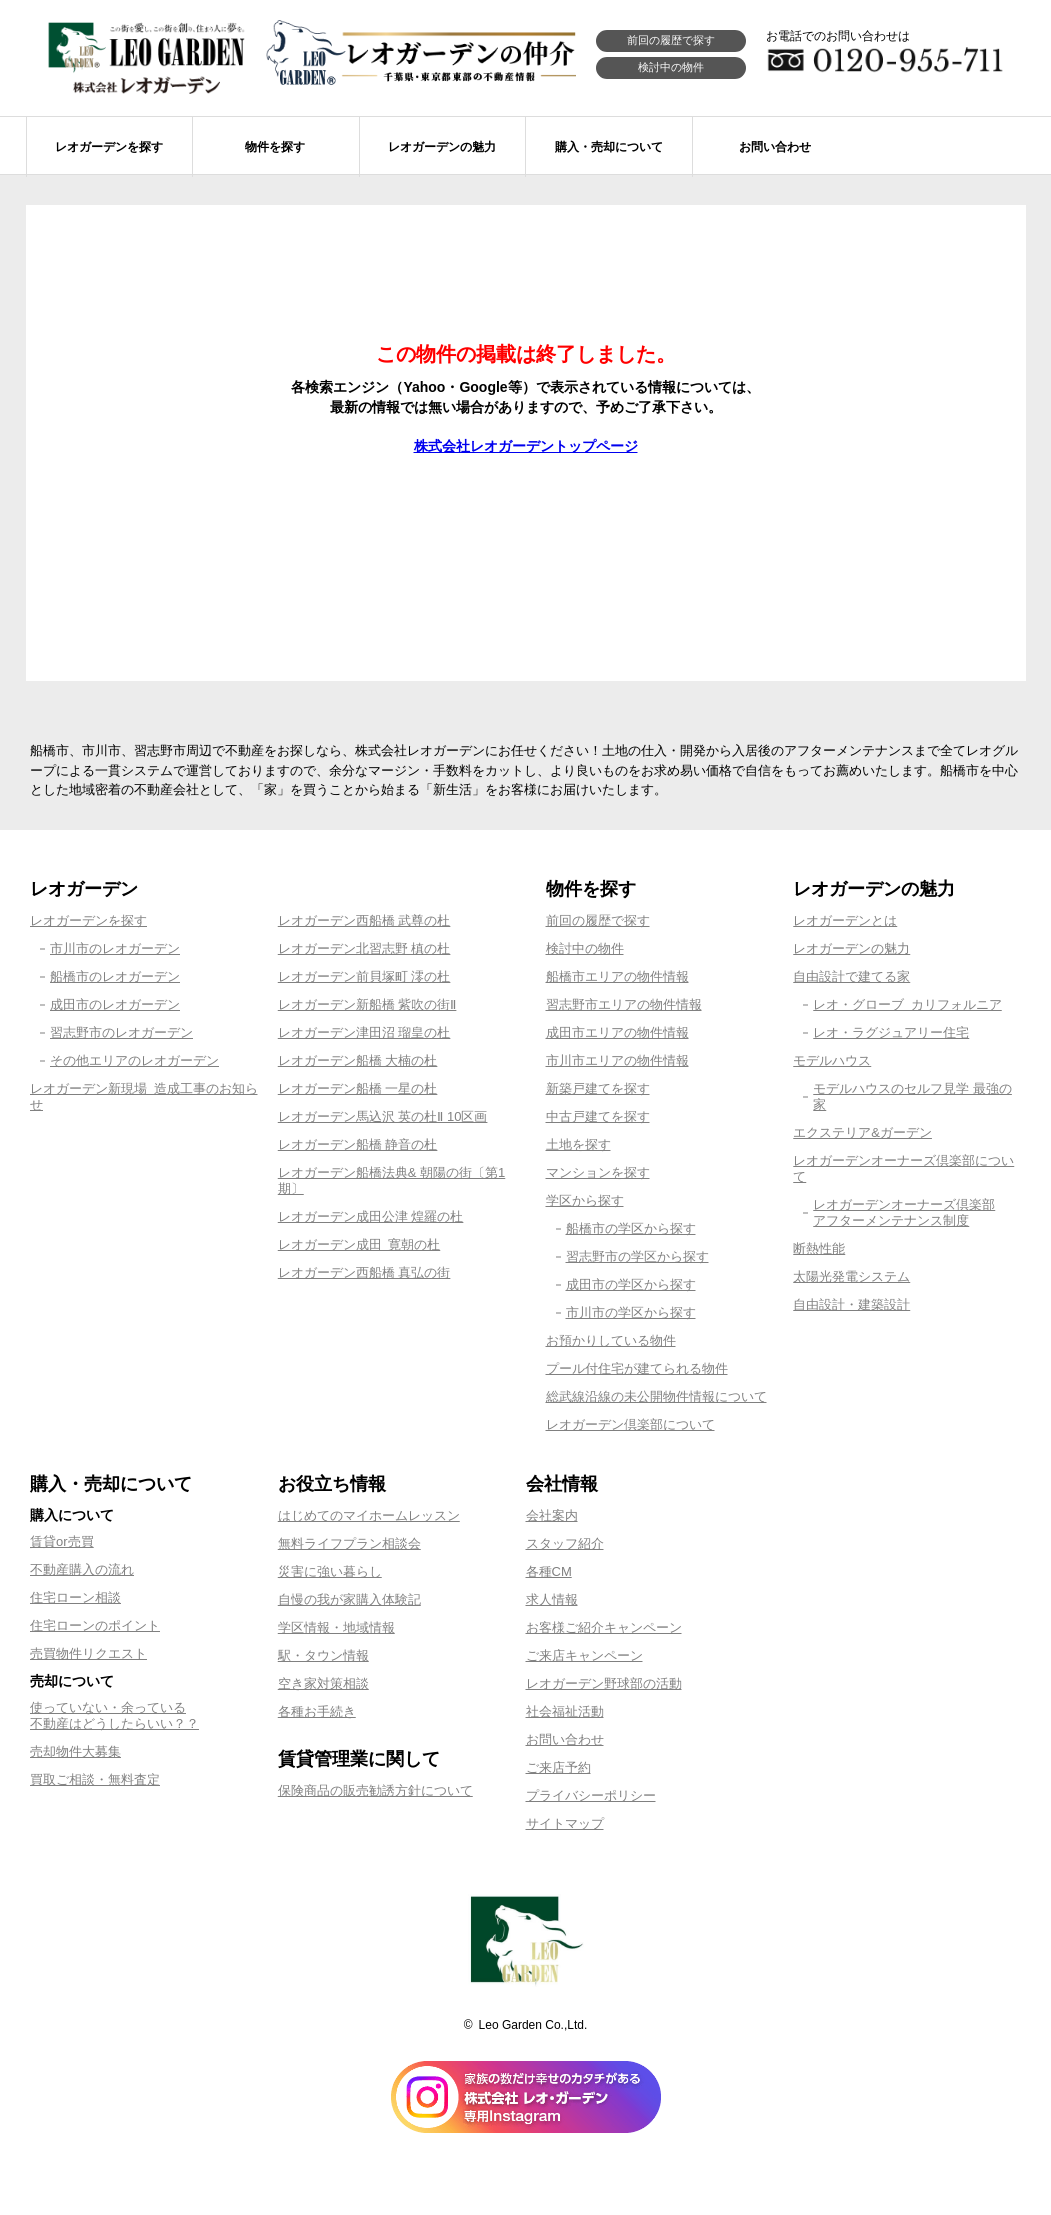  Describe the element at coordinates (591, 1795) in the screenshot. I see `プライバシーポリシー` at that location.